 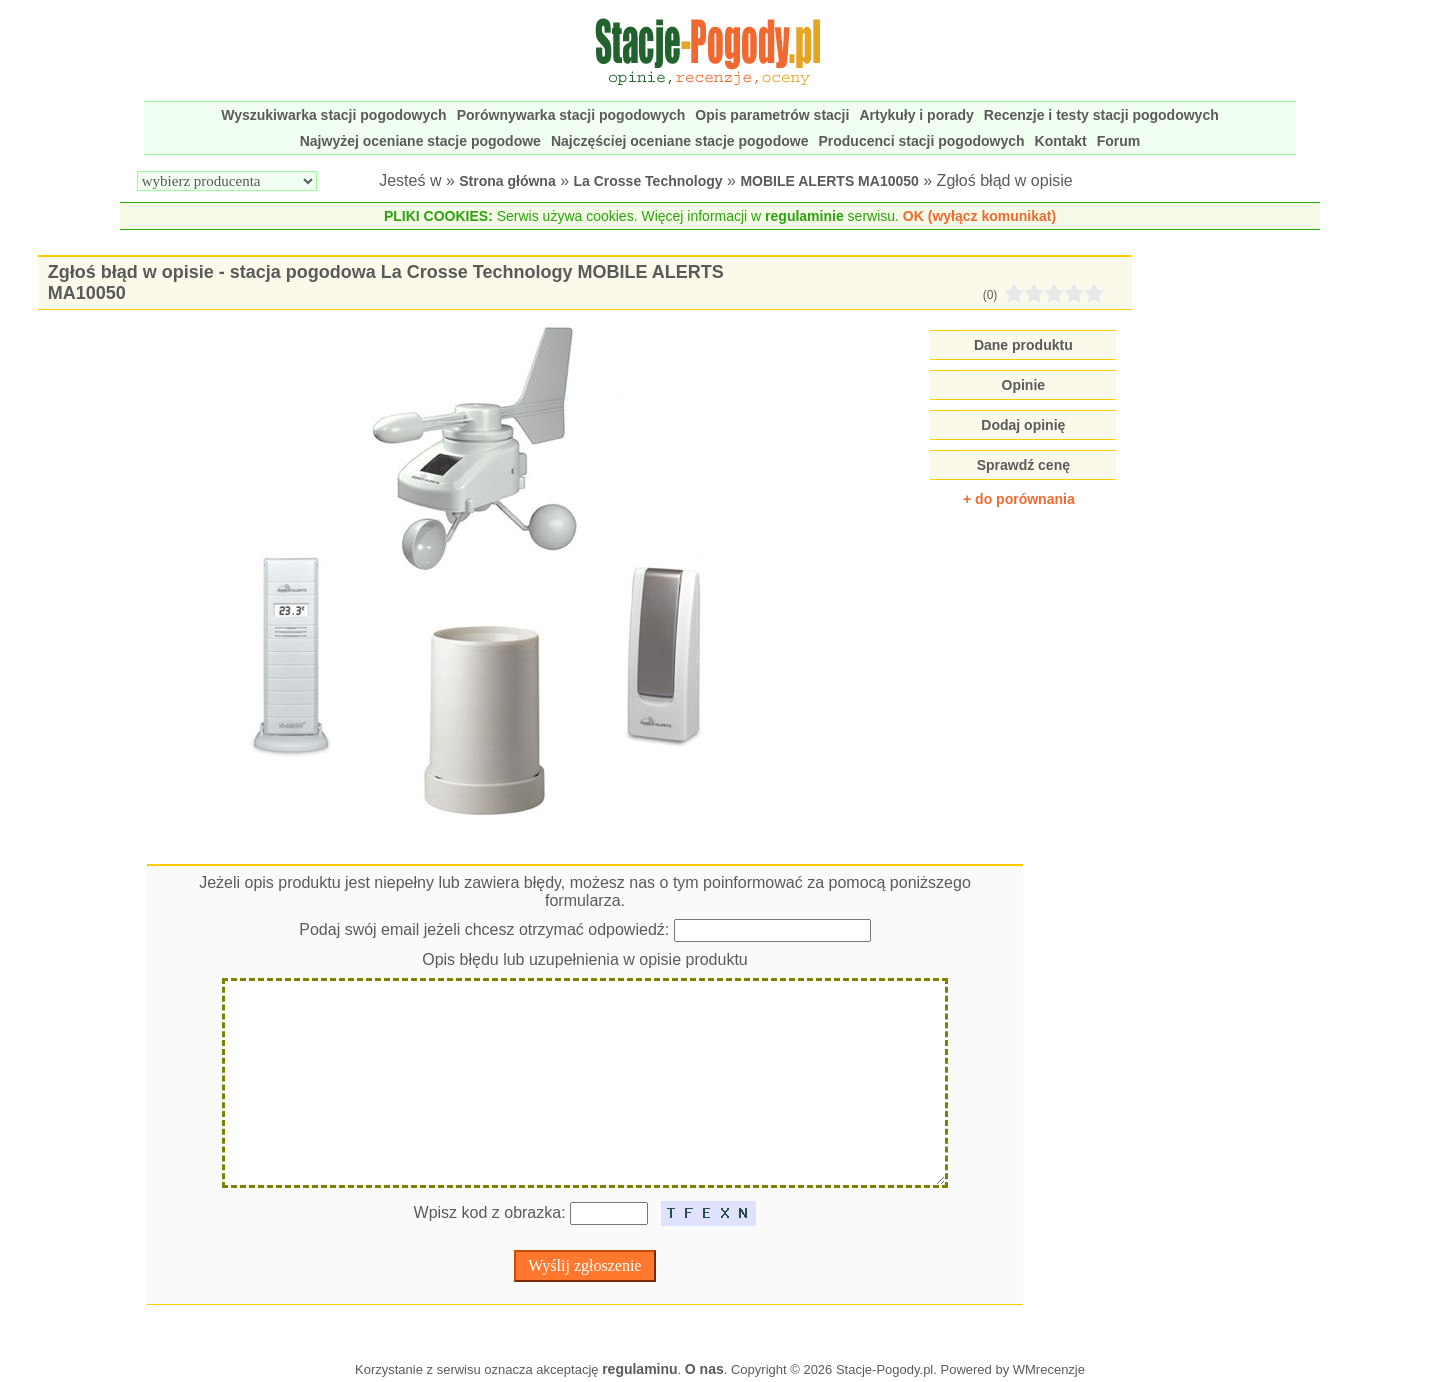 I want to click on Recenzje i testy stacji pogodowych, so click(x=1101, y=115).